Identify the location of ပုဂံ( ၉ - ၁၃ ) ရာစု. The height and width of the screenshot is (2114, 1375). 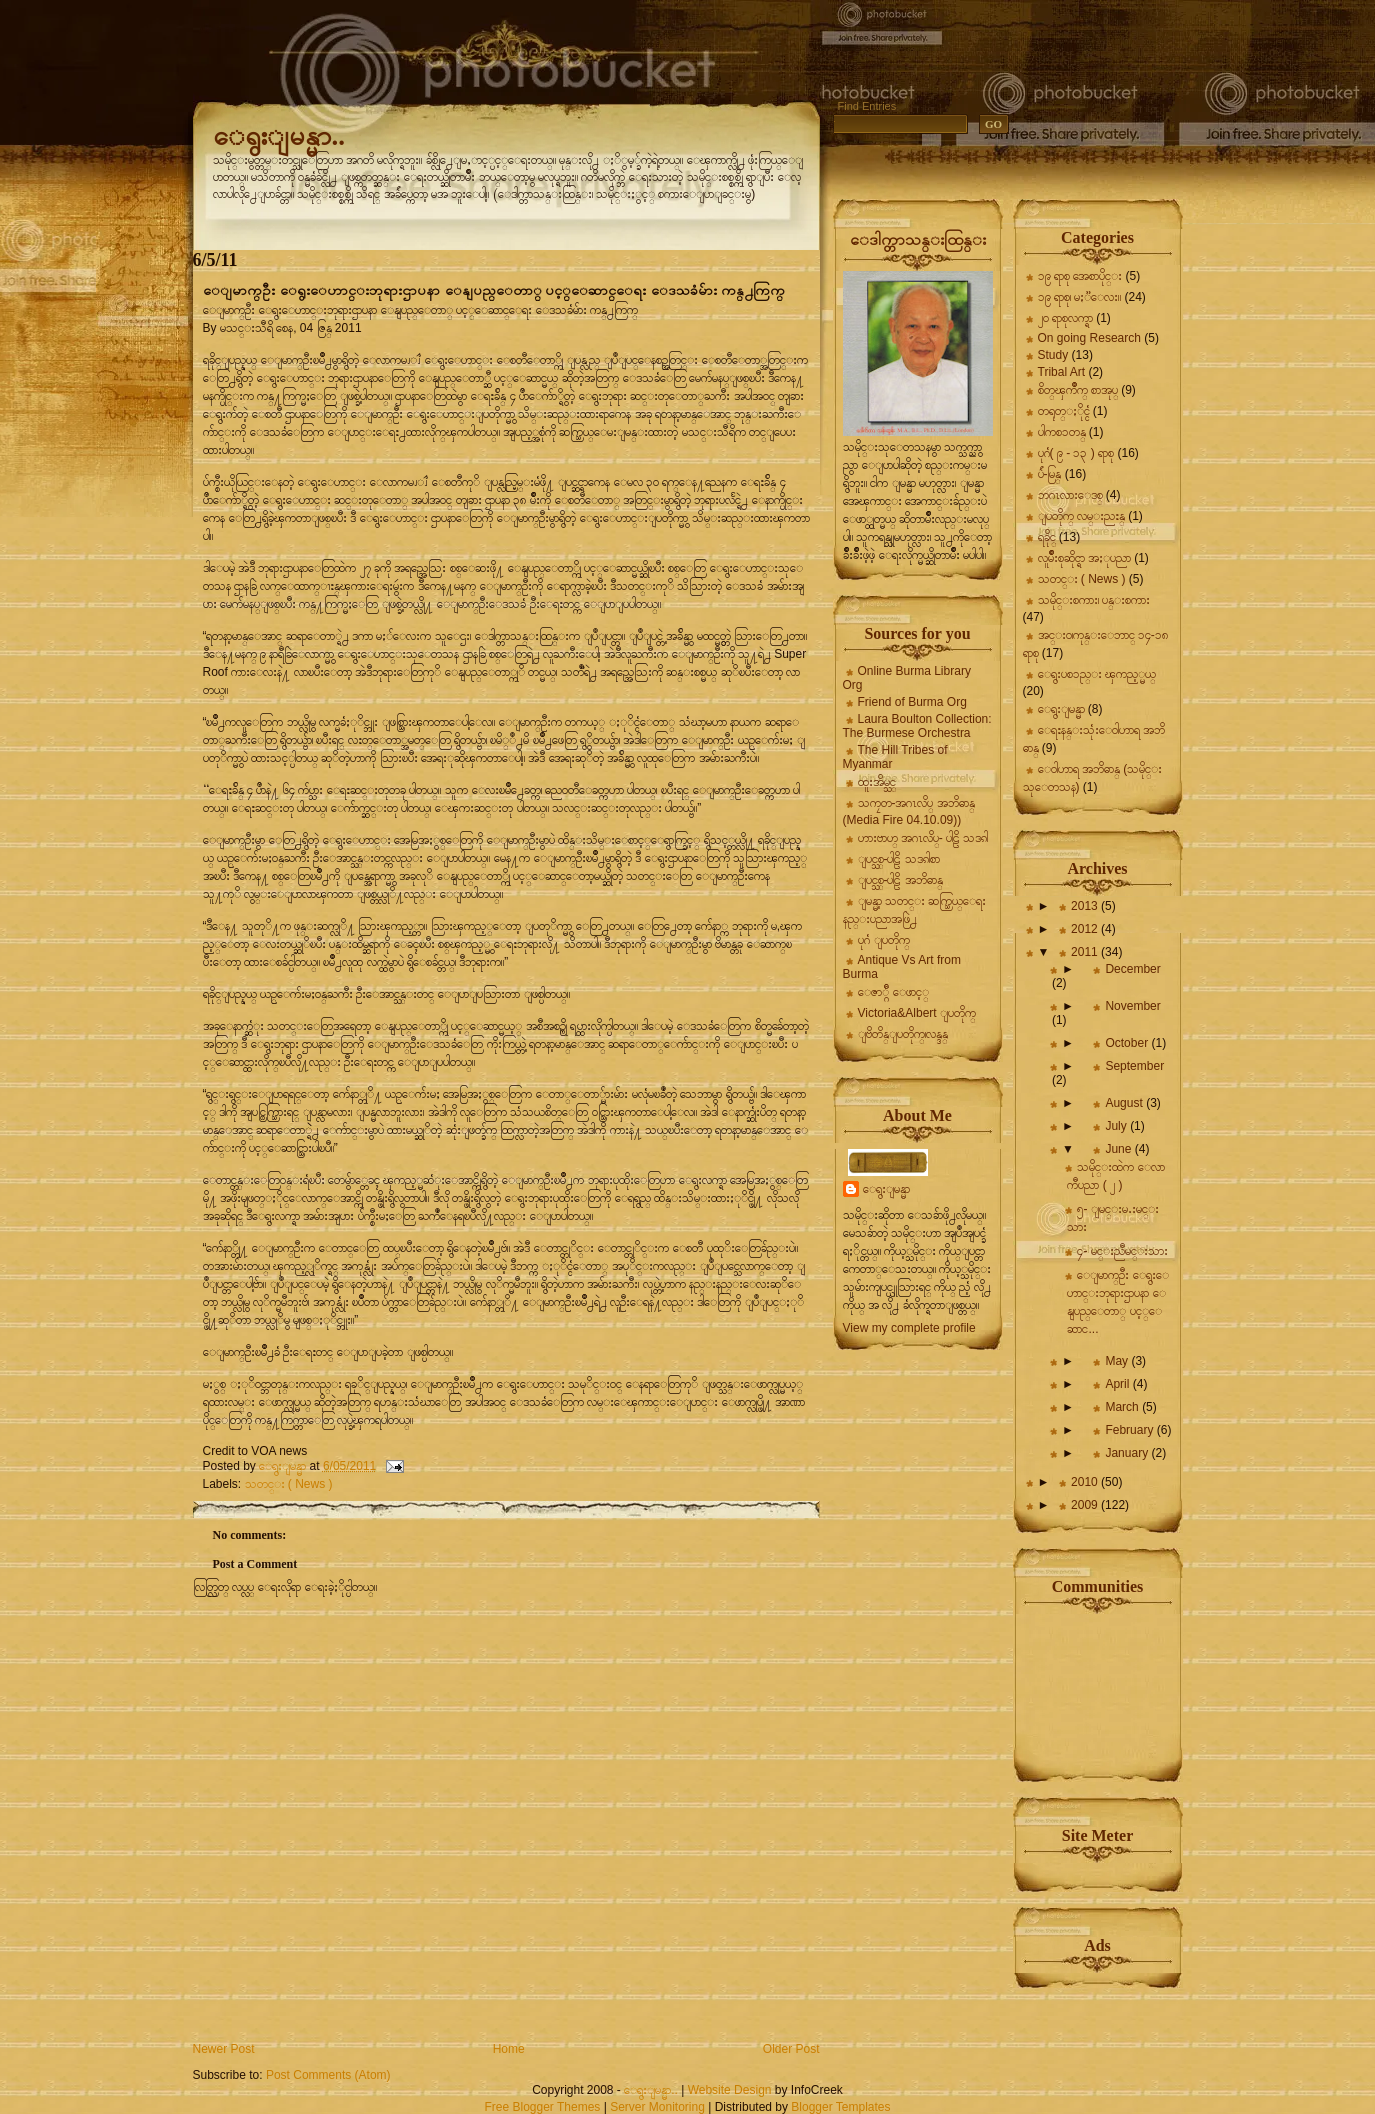
(1076, 453).